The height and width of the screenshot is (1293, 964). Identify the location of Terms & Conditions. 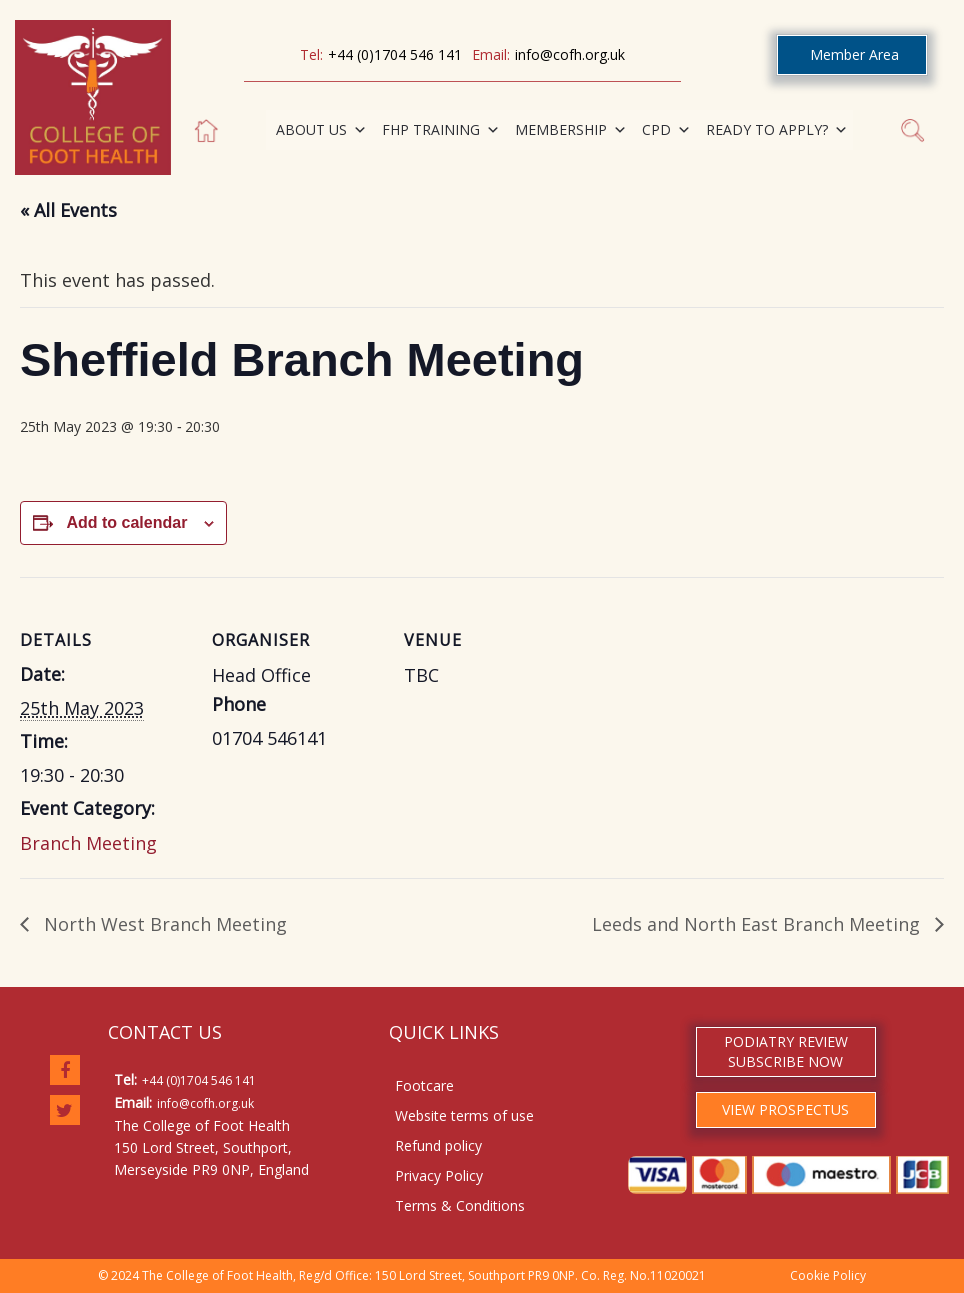
(460, 1205).